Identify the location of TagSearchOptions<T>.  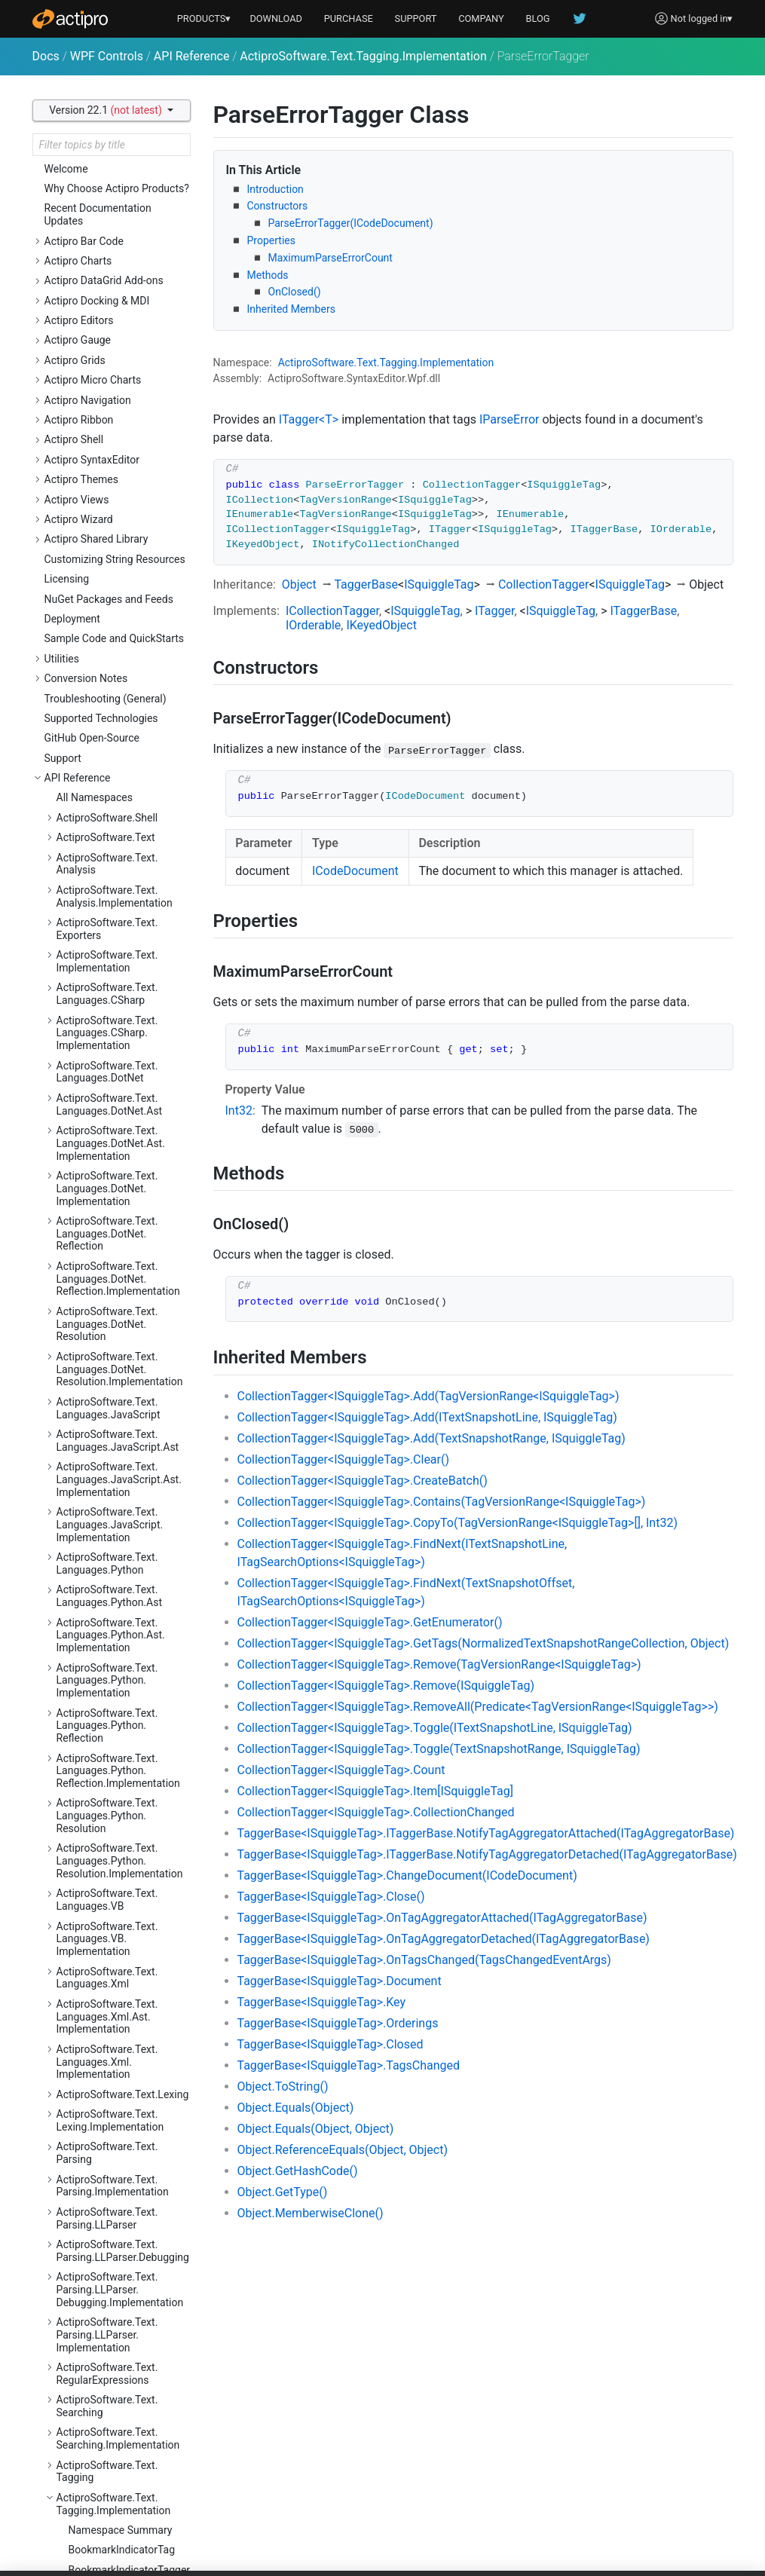
(120, 696).